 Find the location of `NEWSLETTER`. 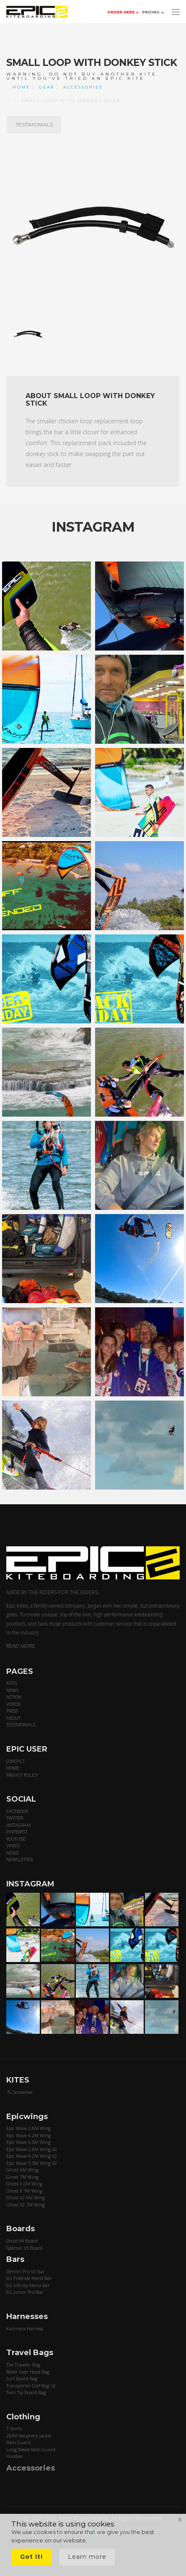

NEWSLETTER is located at coordinates (19, 1859).